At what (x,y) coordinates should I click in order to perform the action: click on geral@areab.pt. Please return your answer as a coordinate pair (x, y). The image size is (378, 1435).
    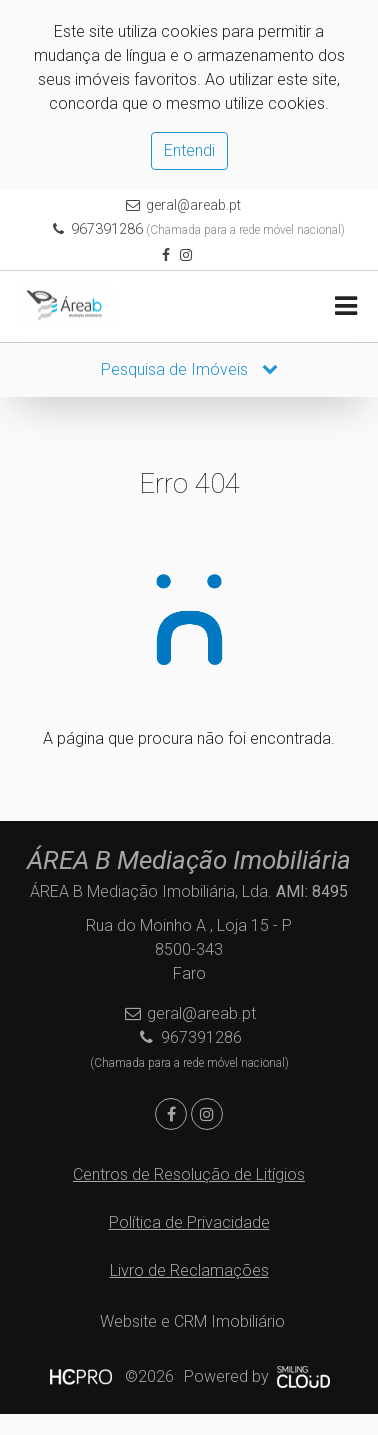
    Looking at the image, I should click on (193, 205).